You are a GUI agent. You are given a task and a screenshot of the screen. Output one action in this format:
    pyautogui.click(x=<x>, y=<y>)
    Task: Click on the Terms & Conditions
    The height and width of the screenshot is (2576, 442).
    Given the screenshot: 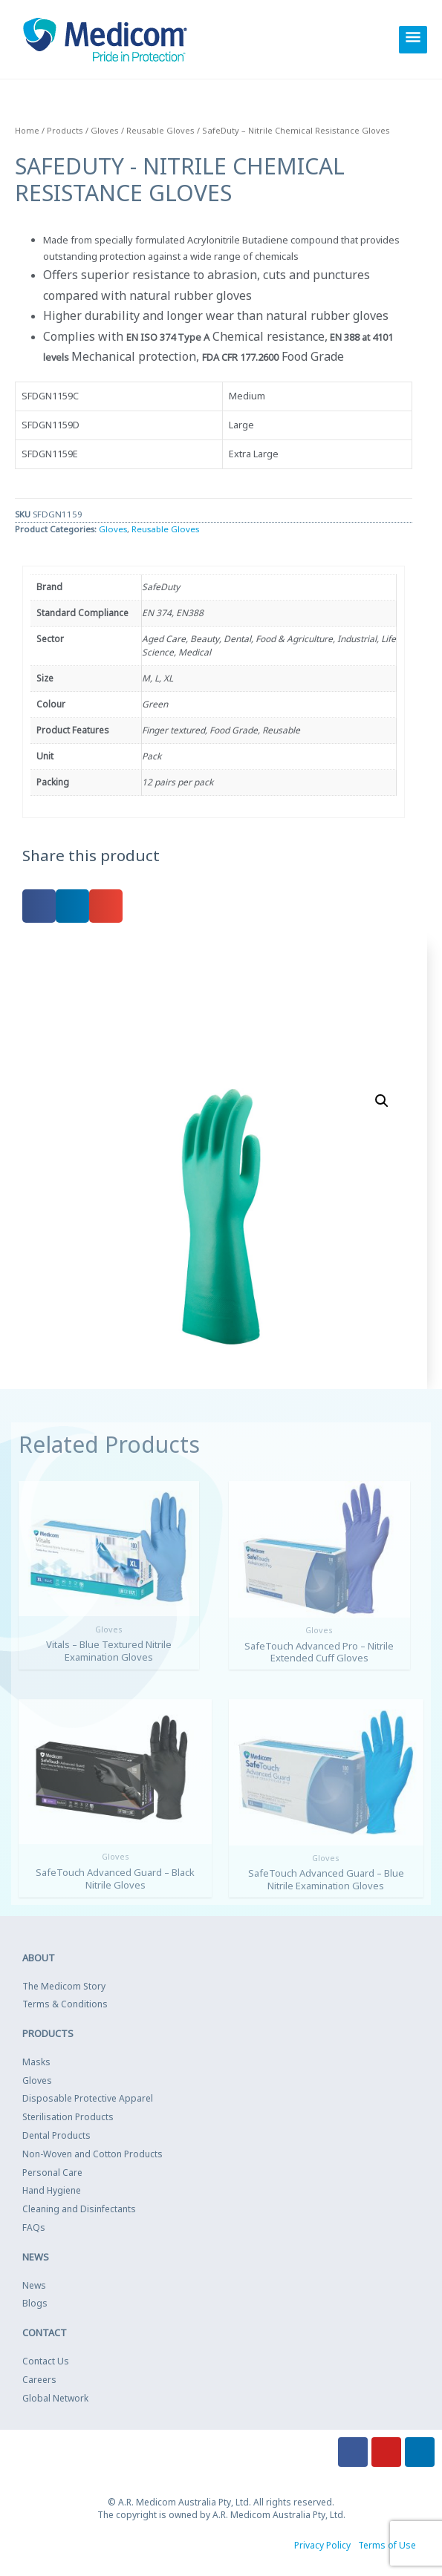 What is the action you would take?
    pyautogui.click(x=65, y=2003)
    